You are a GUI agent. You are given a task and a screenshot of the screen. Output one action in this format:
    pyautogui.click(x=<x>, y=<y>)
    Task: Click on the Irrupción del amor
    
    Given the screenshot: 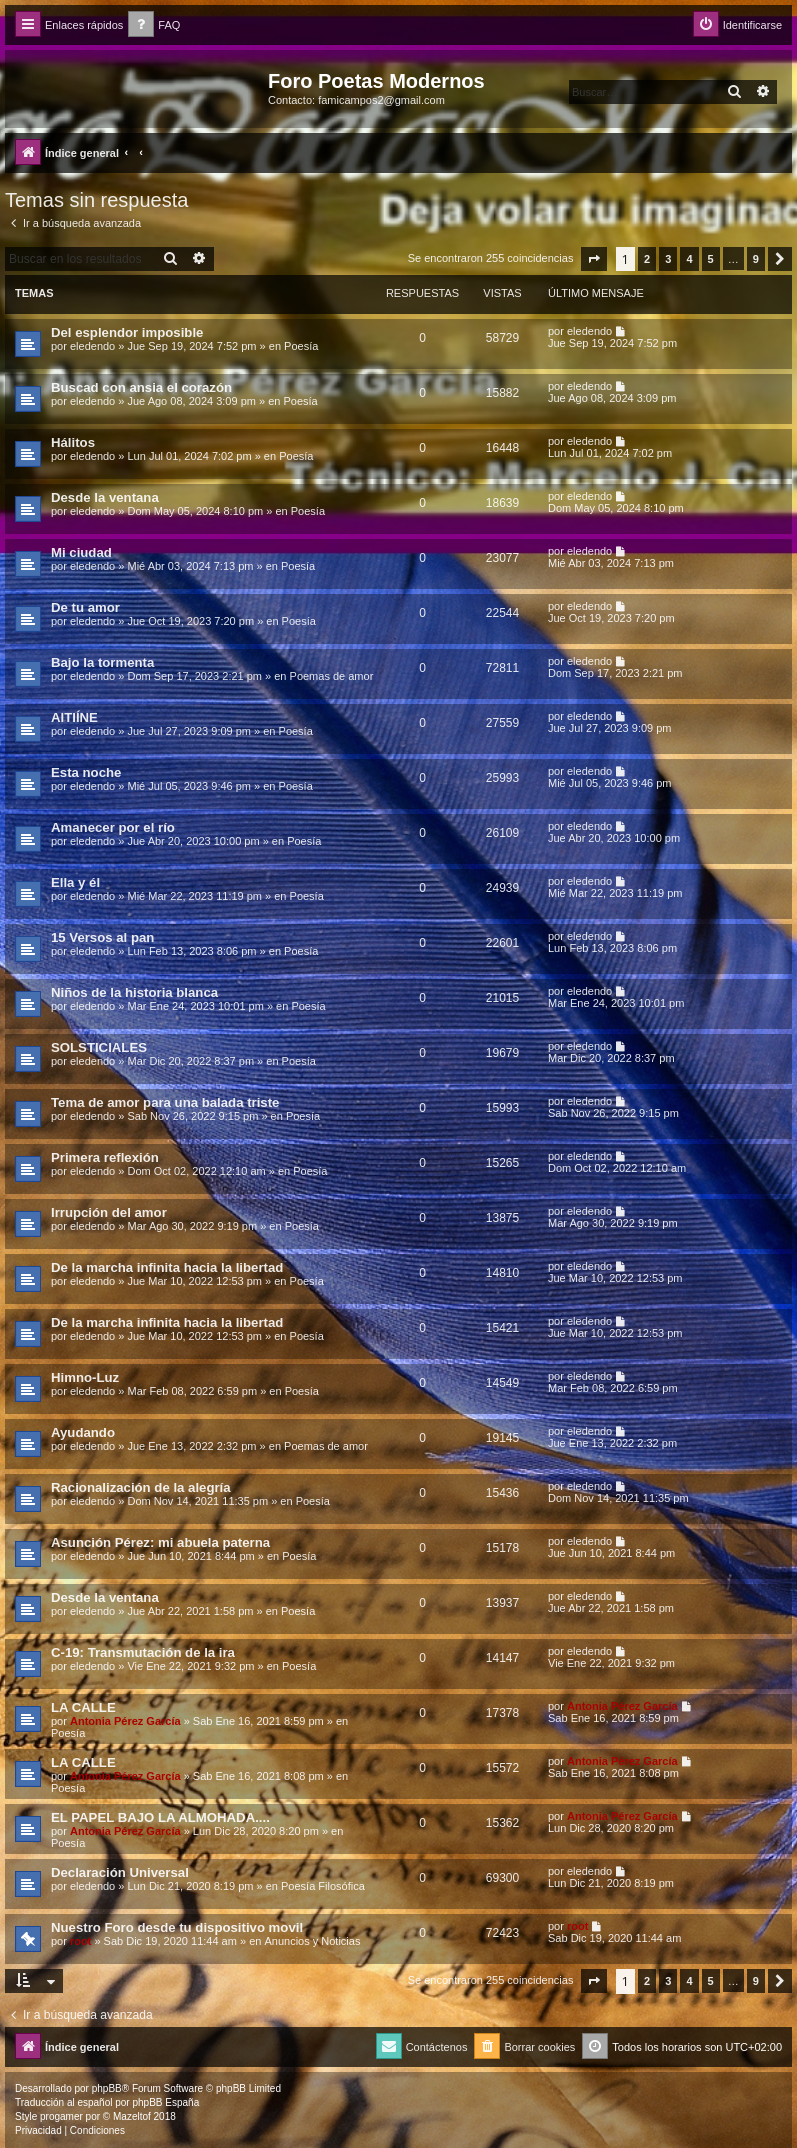 What is the action you would take?
    pyautogui.click(x=109, y=1212)
    